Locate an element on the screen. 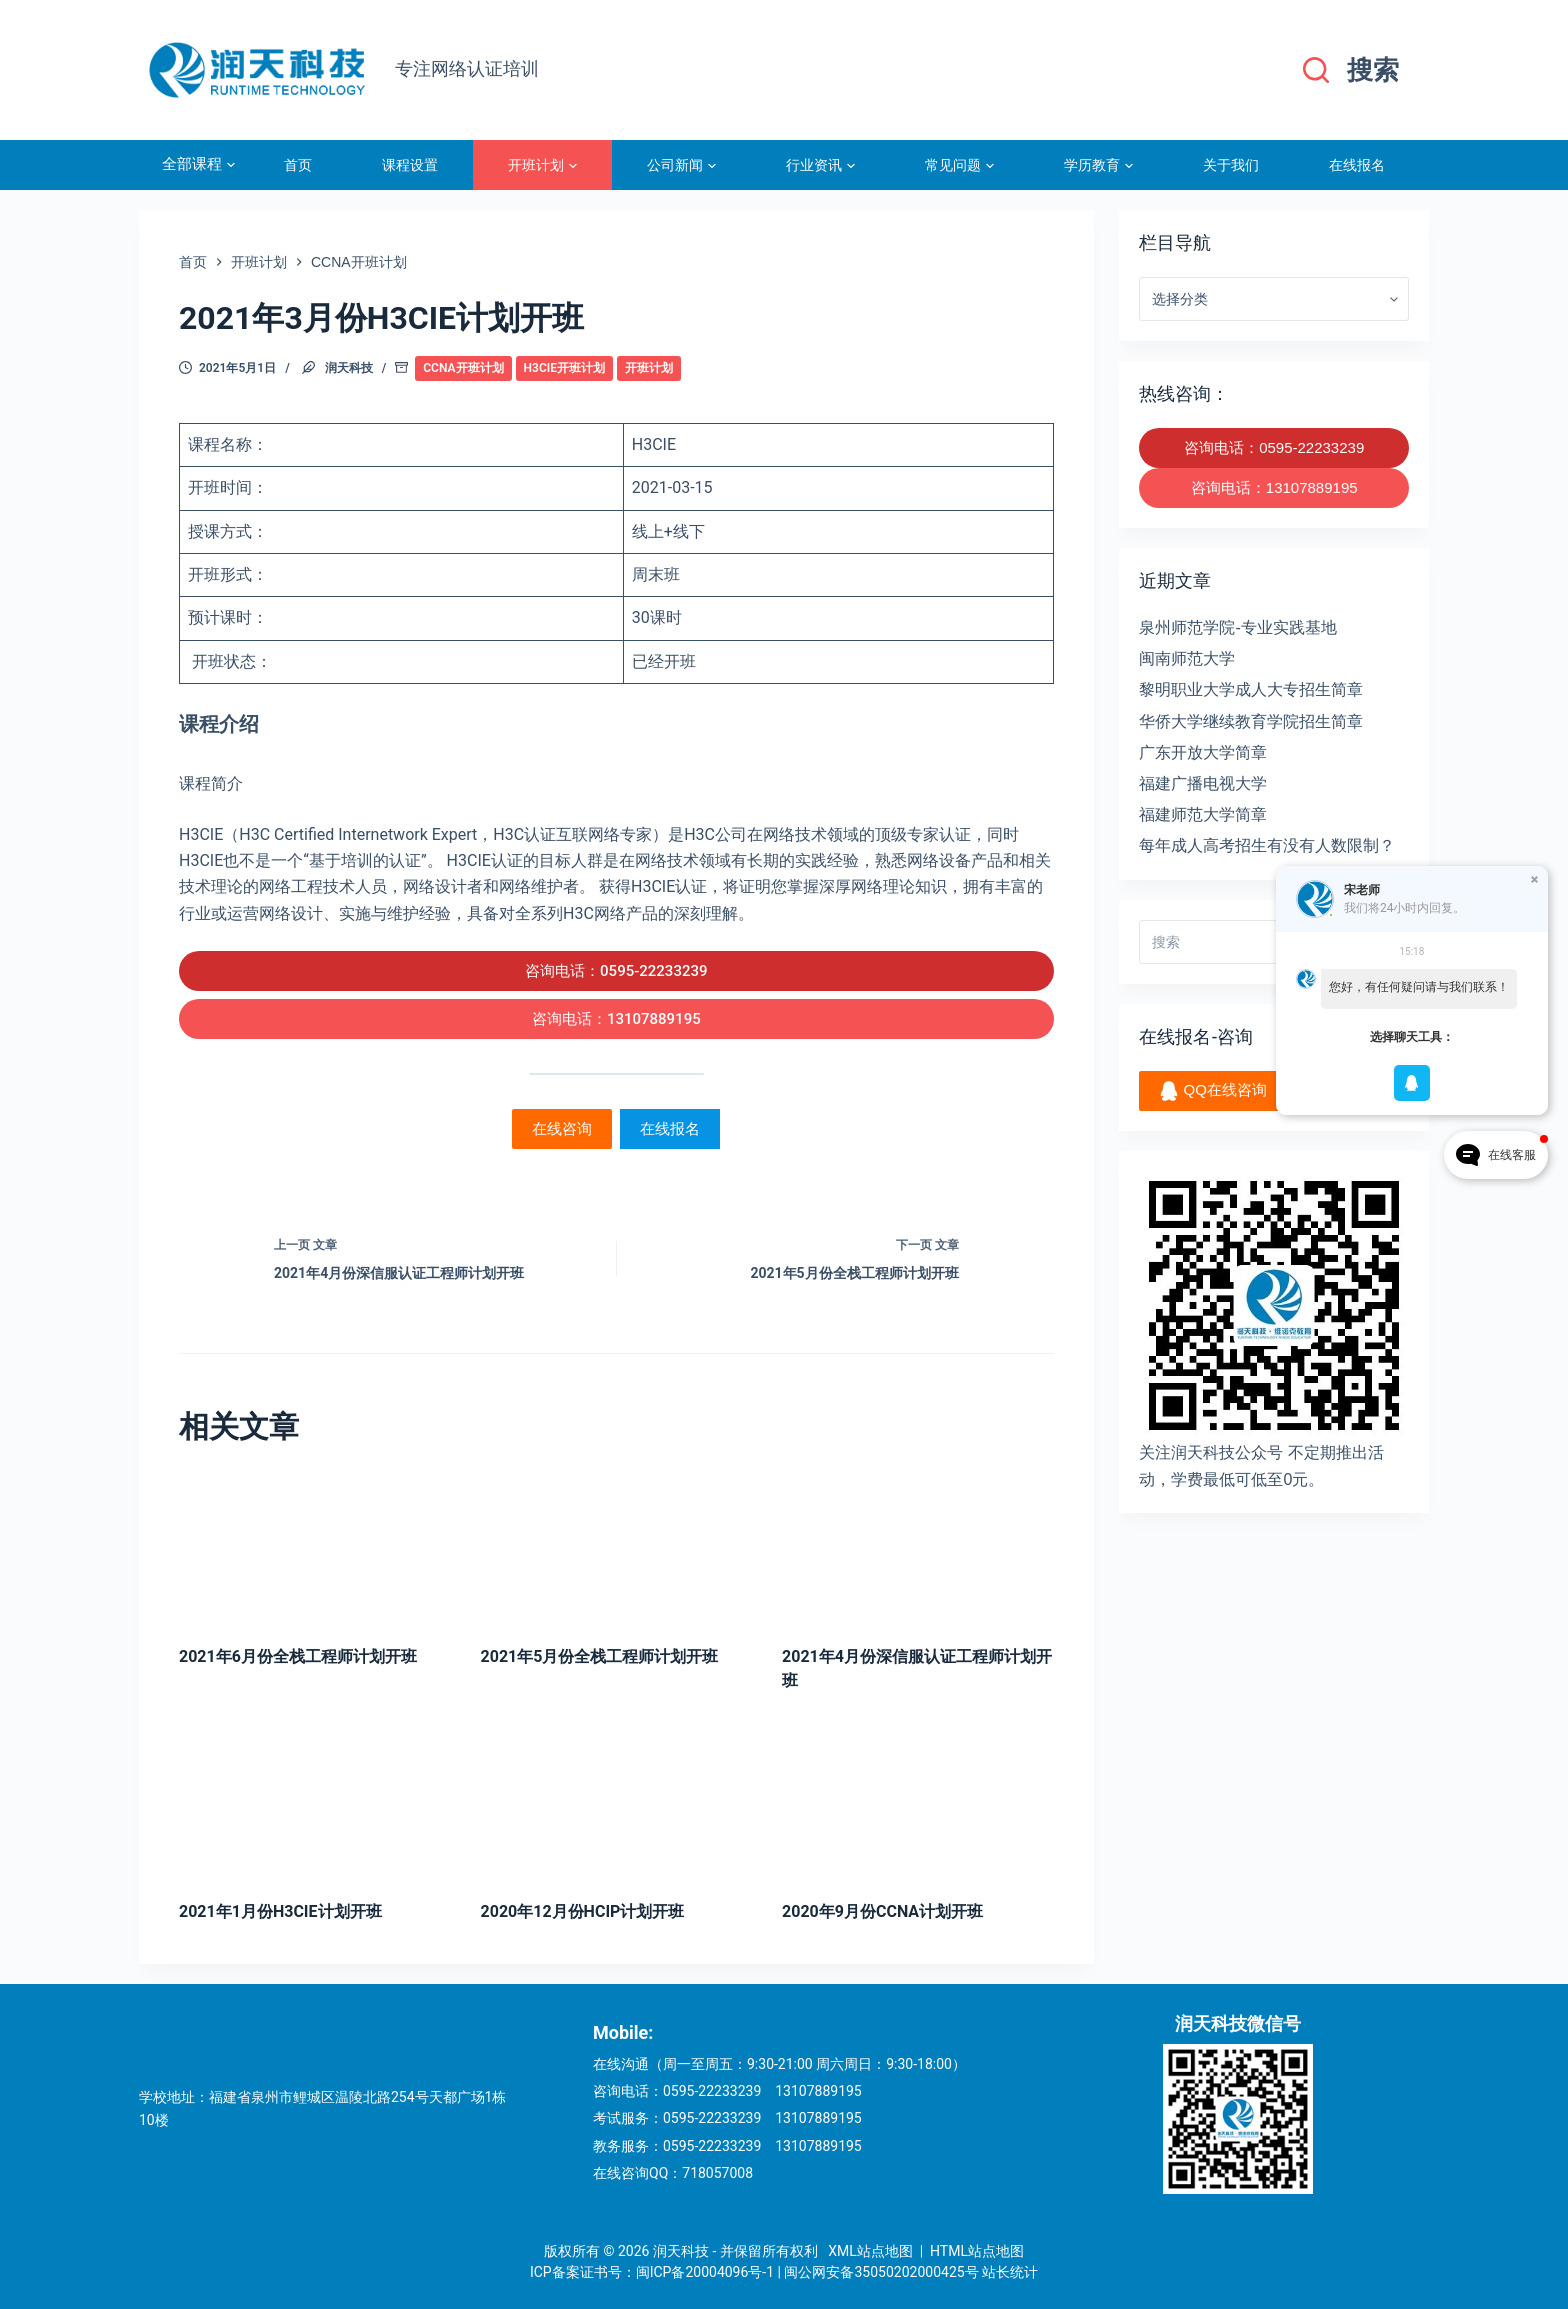 The height and width of the screenshot is (2309, 1568). 2021年5月份全栈工程师计划开班 is located at coordinates (600, 1656).